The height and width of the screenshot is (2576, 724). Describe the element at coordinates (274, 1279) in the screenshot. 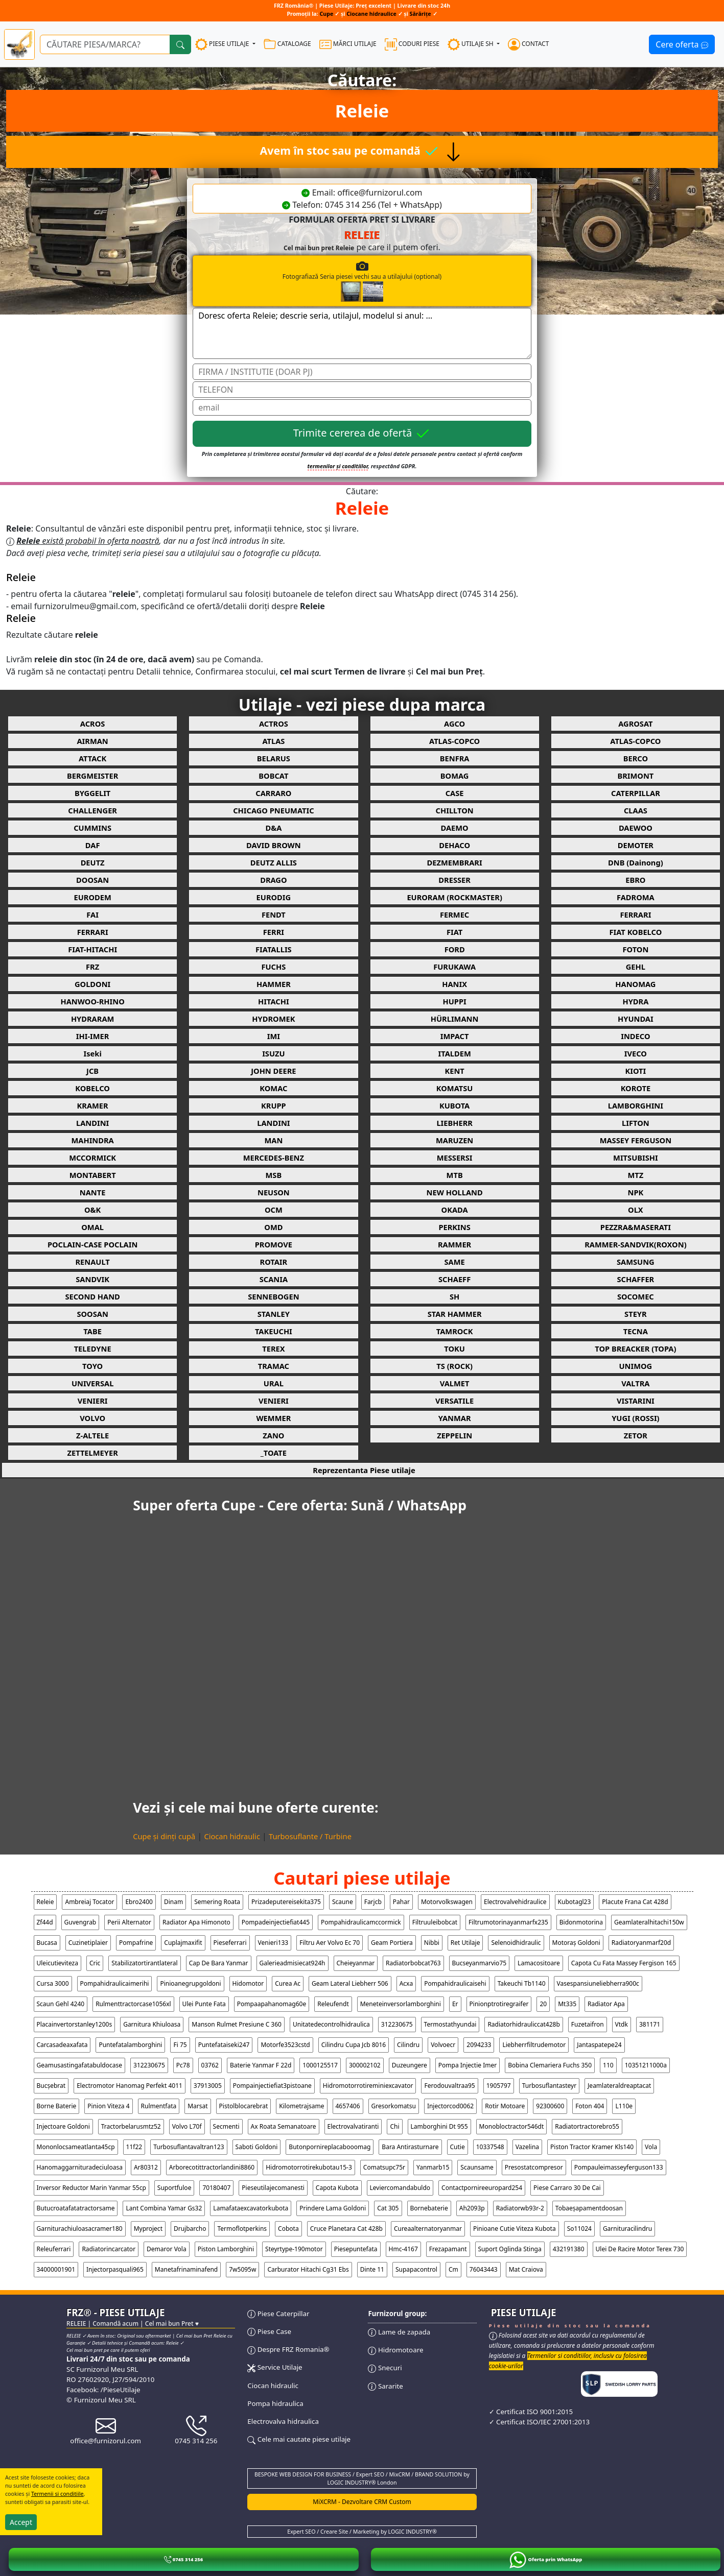

I see `SCANIA` at that location.